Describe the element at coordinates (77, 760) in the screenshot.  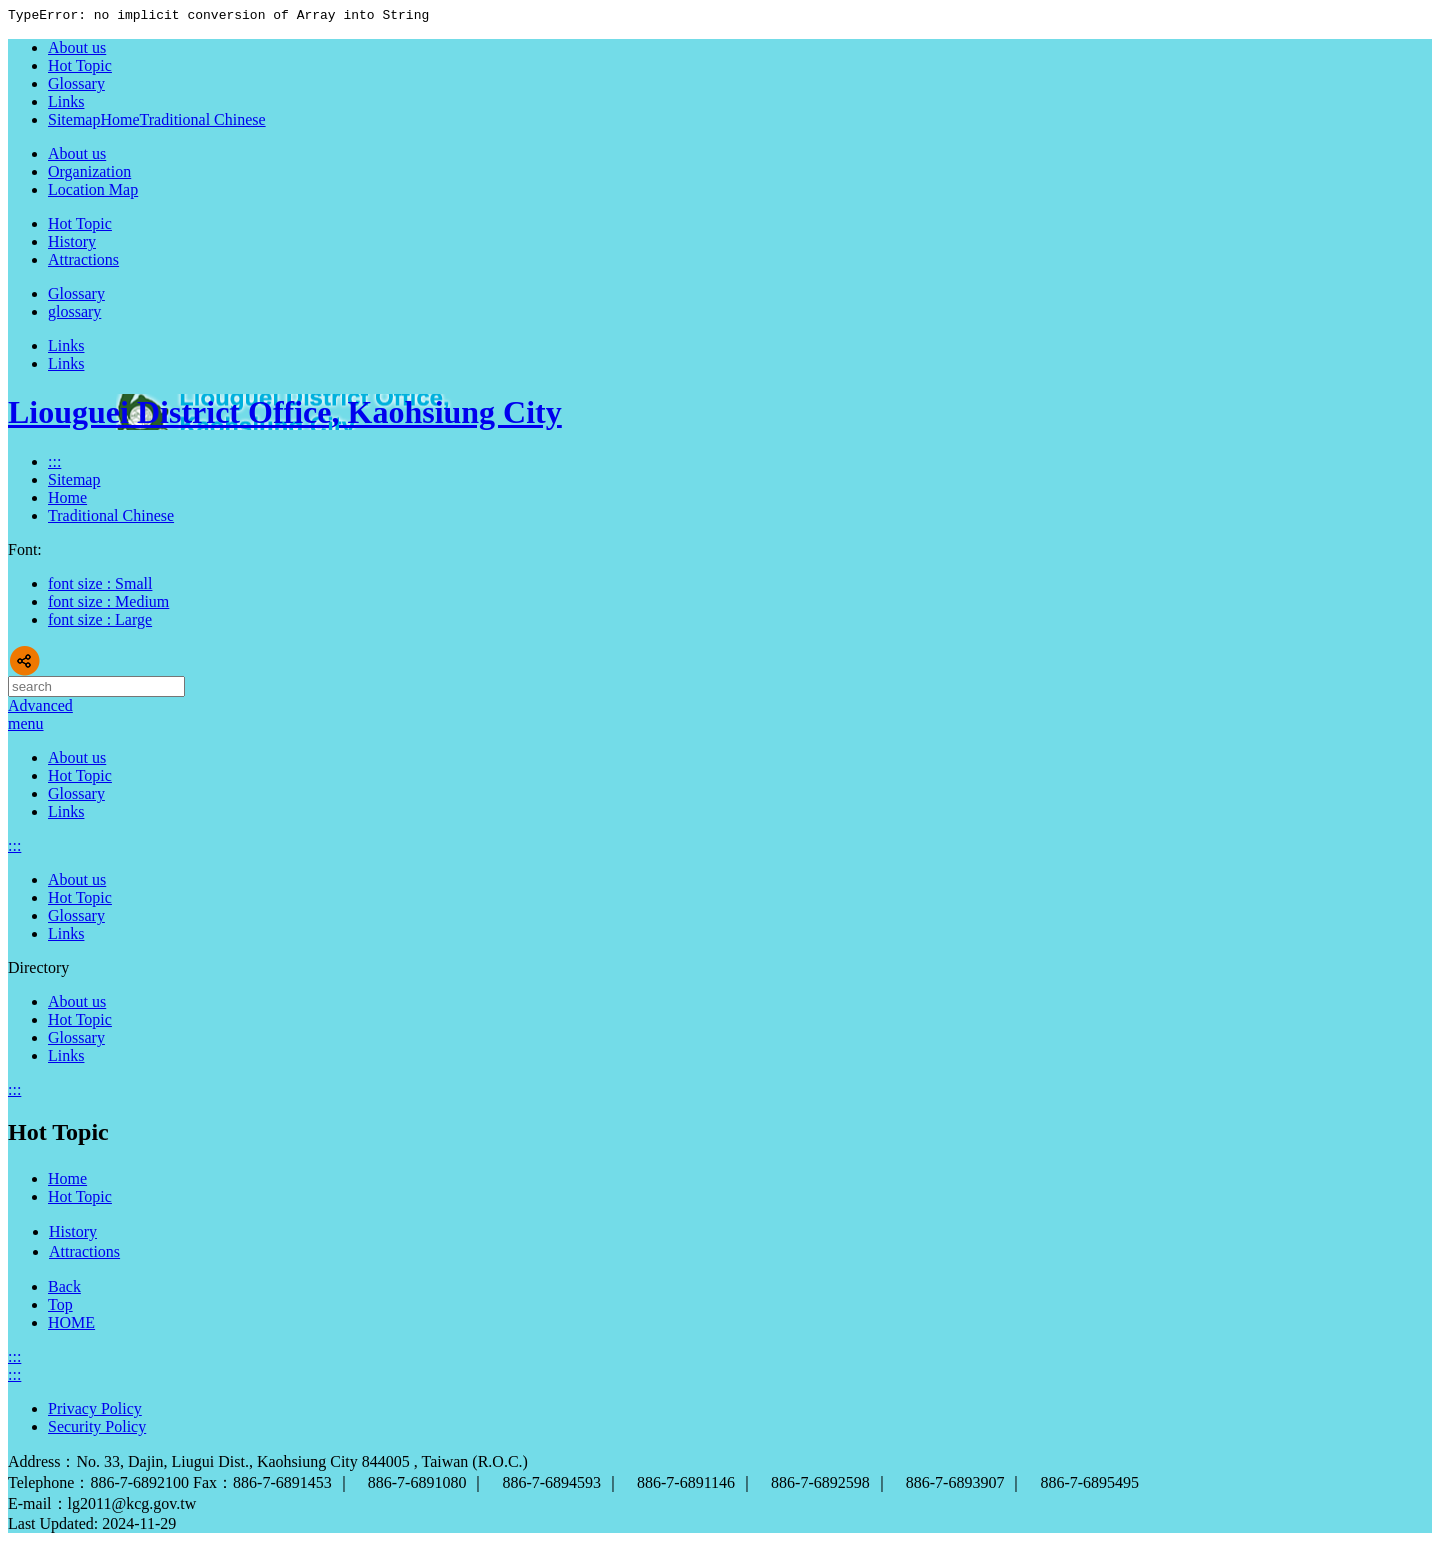
I see `About us` at that location.